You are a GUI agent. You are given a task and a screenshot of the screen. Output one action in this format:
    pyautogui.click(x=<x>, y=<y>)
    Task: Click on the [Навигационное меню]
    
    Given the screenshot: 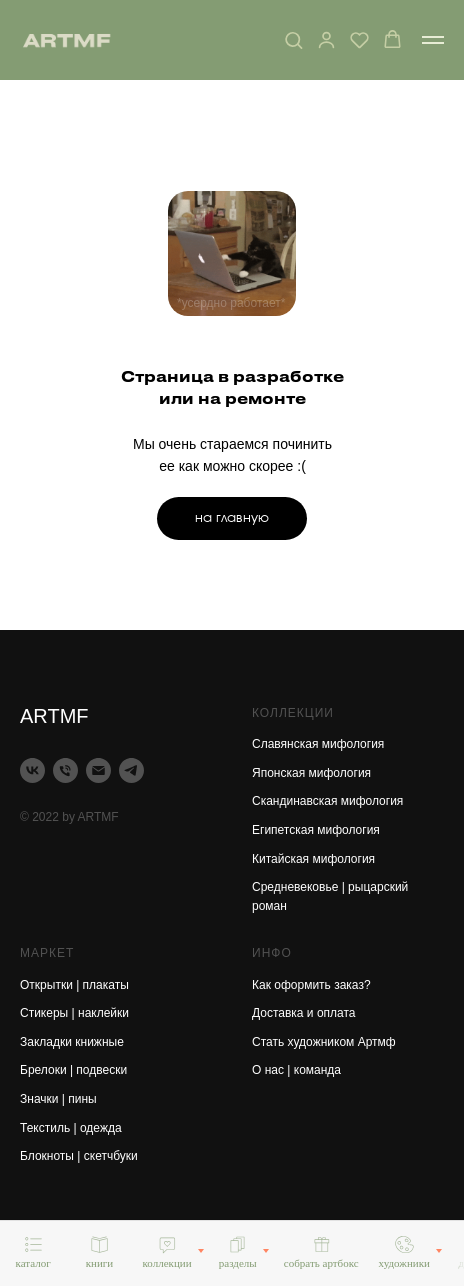 What is the action you would take?
    pyautogui.click(x=433, y=40)
    